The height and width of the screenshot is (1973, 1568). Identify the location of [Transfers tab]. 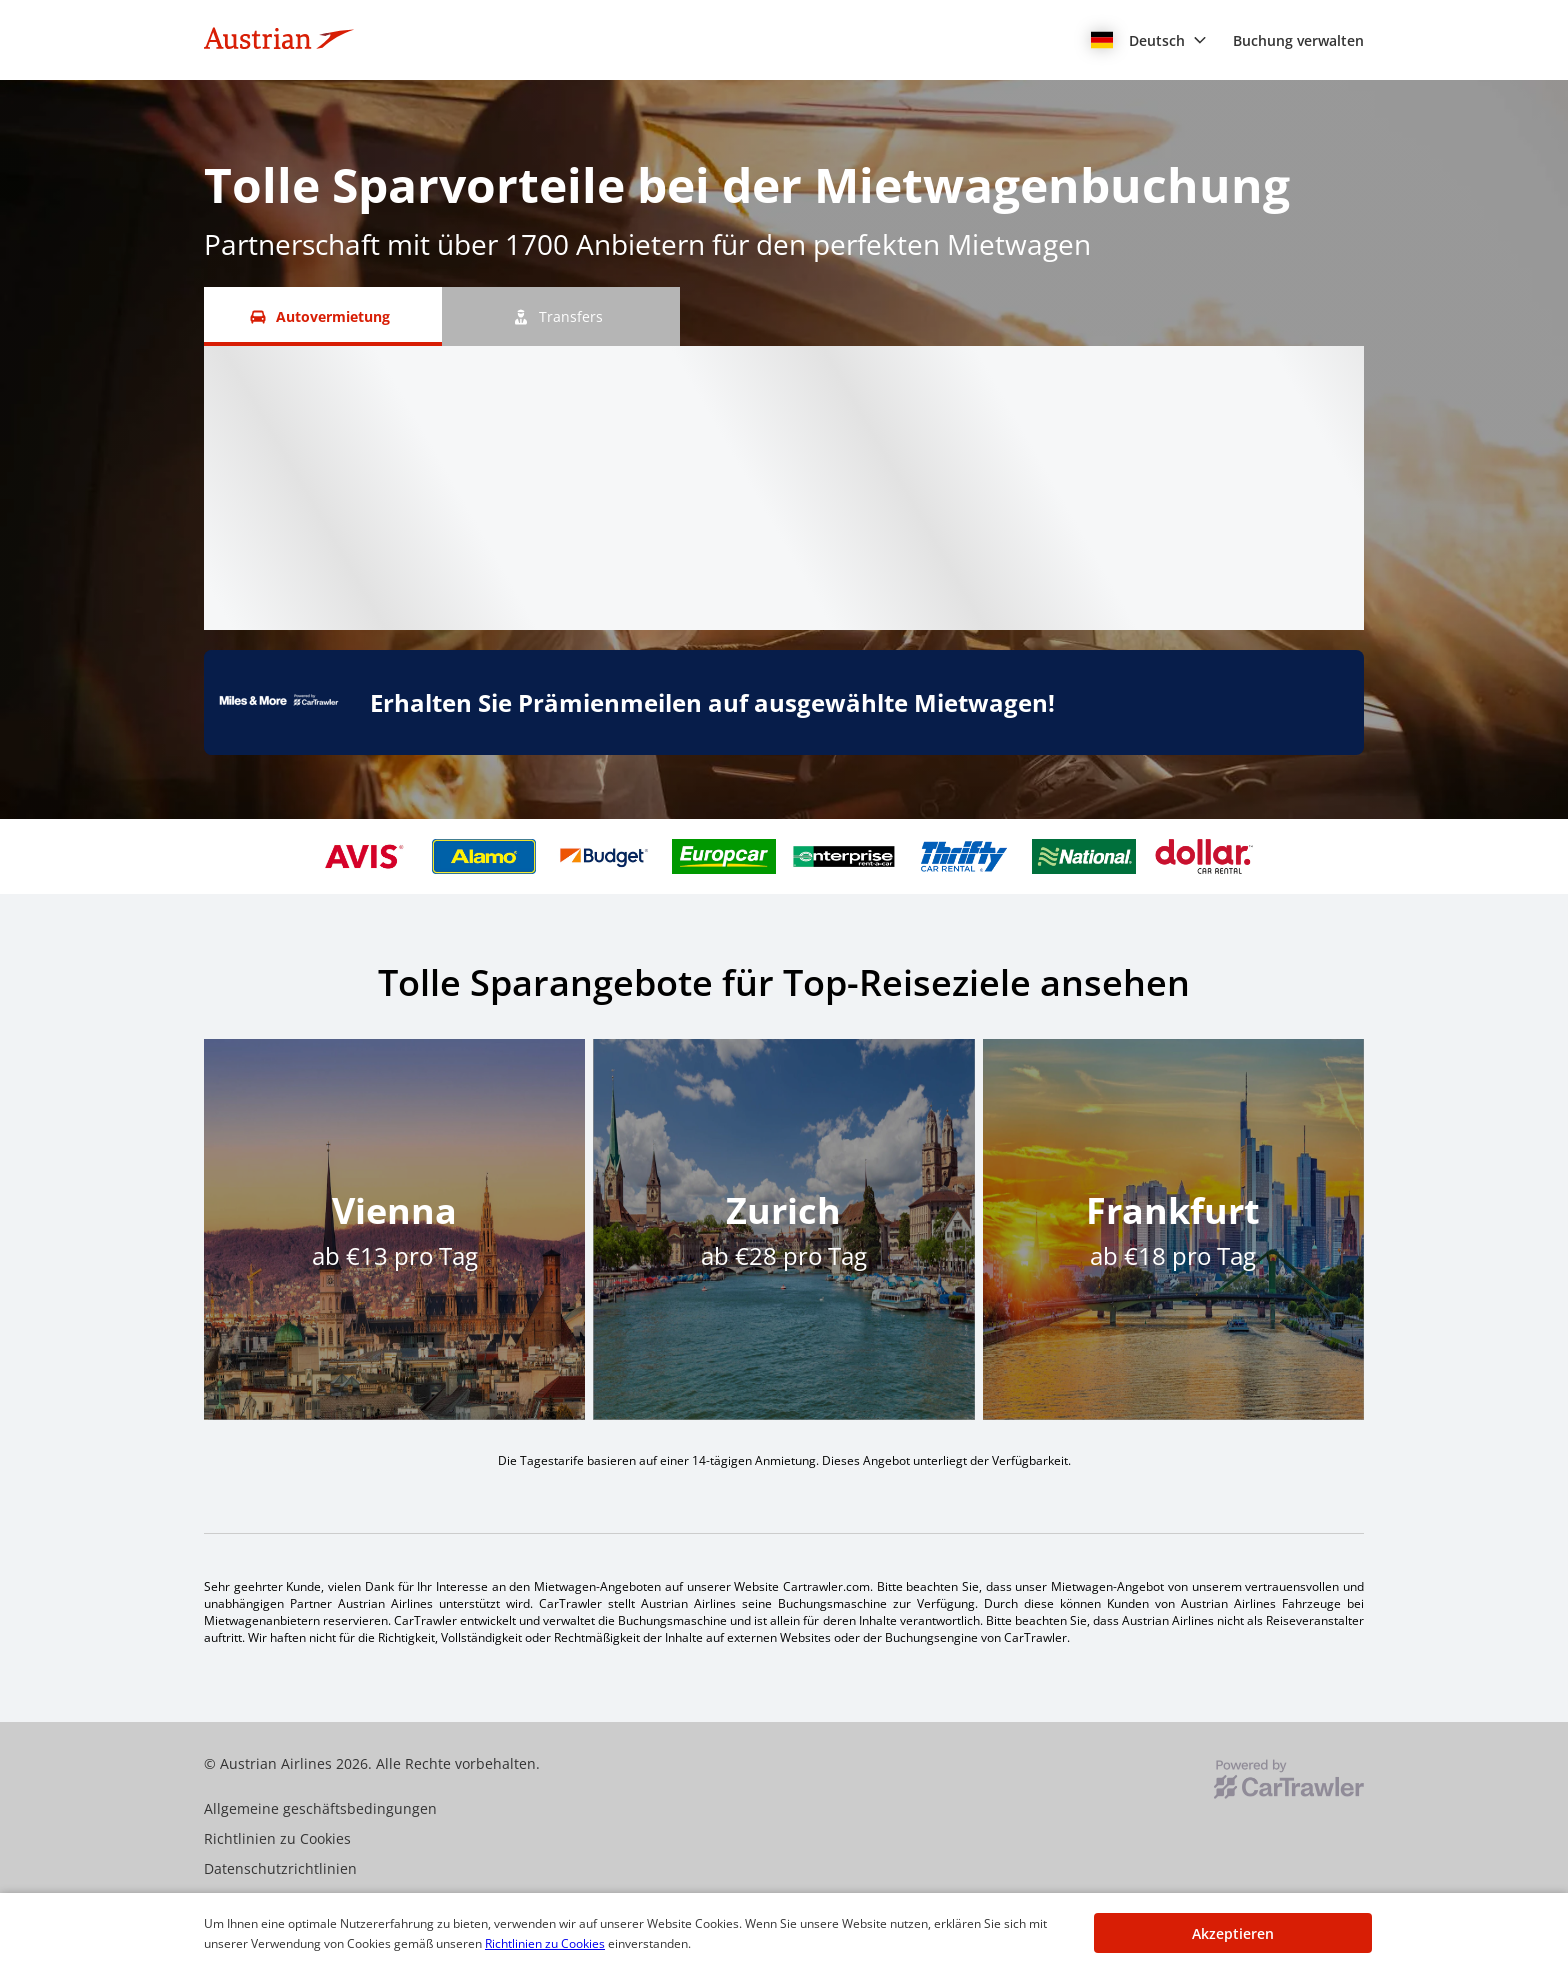
(561, 316).